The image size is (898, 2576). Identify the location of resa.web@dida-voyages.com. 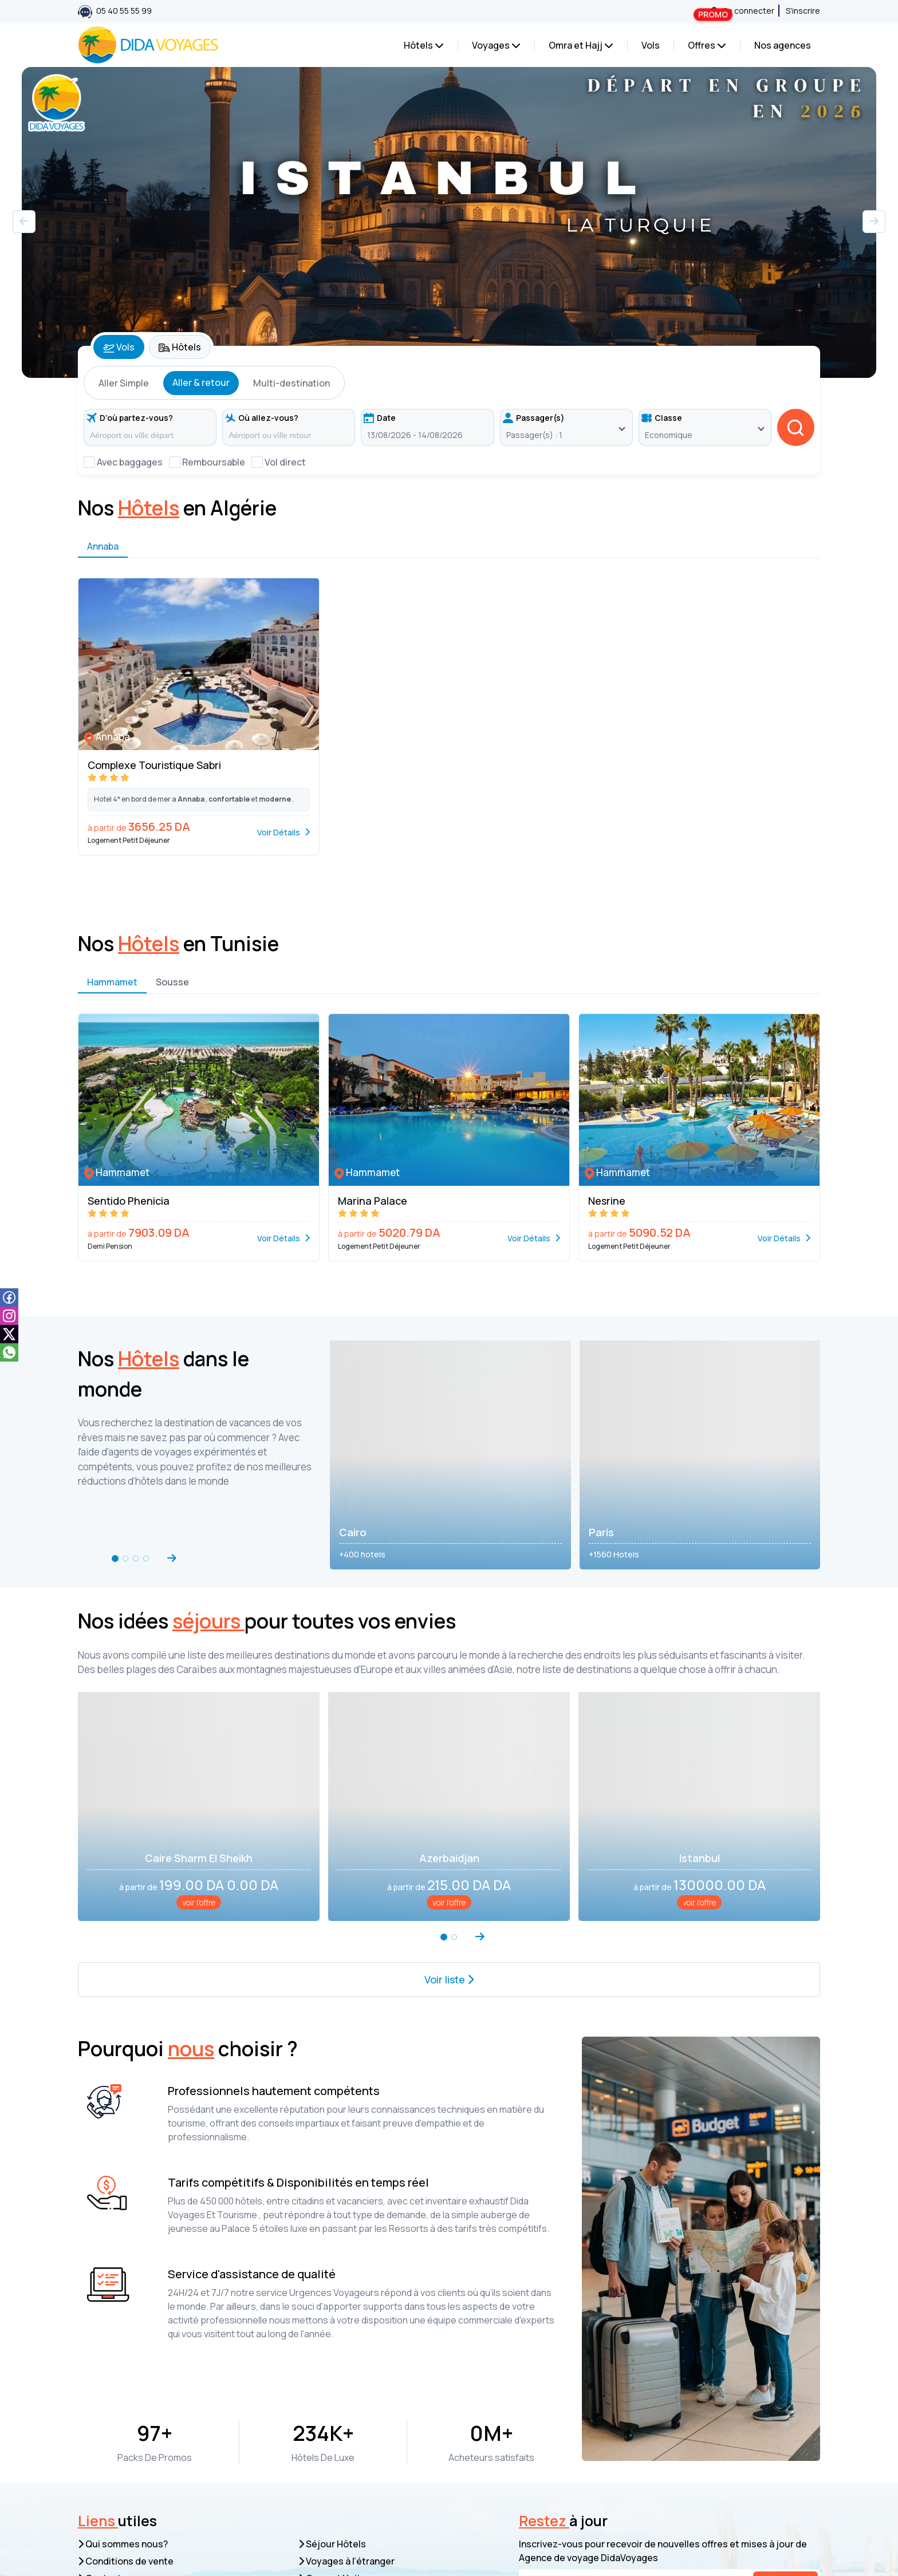
(176, 2500).